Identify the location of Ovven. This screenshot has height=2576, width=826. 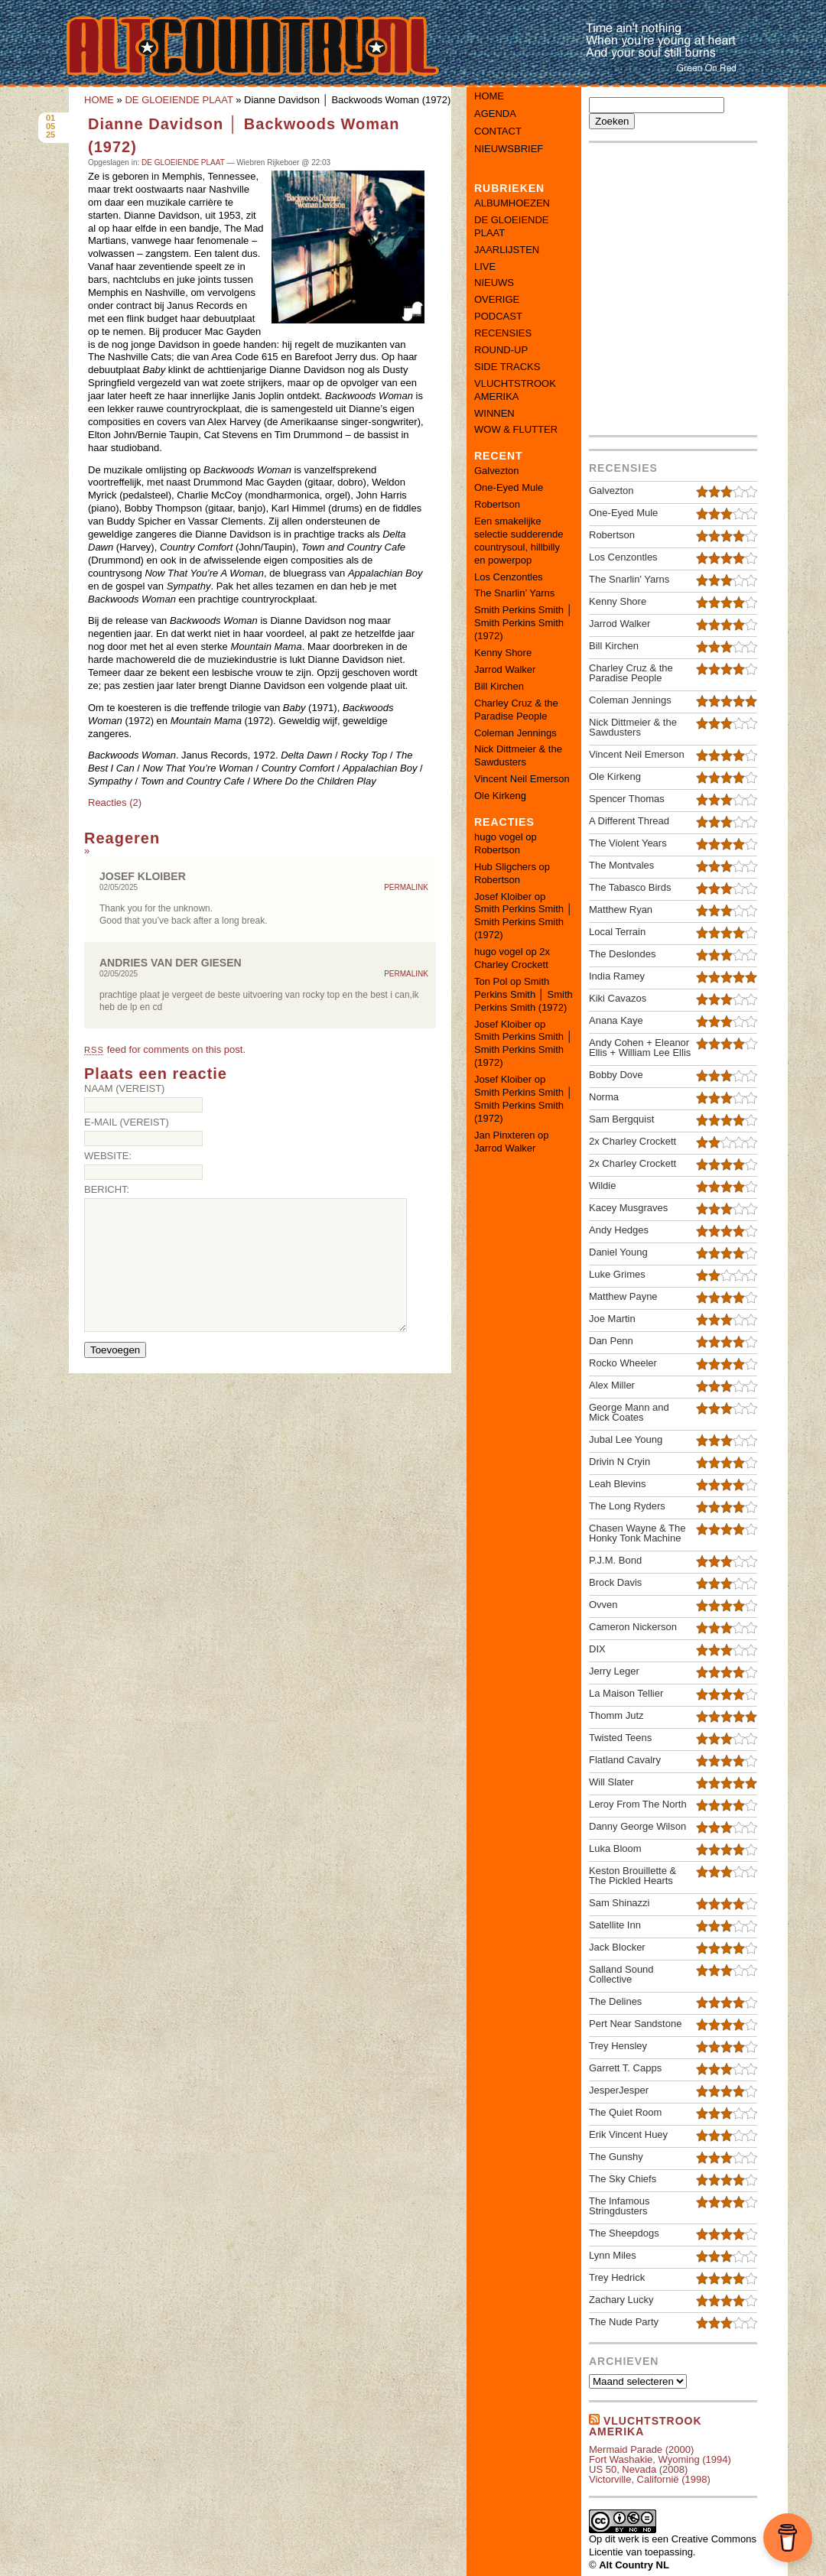
(603, 1604).